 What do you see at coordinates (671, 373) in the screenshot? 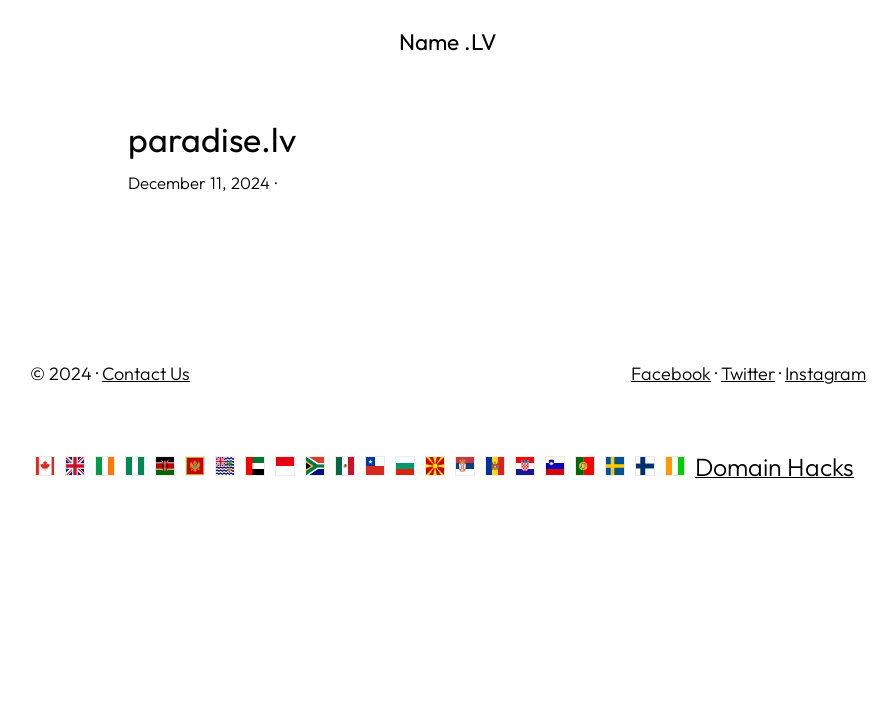
I see `Facebook` at bounding box center [671, 373].